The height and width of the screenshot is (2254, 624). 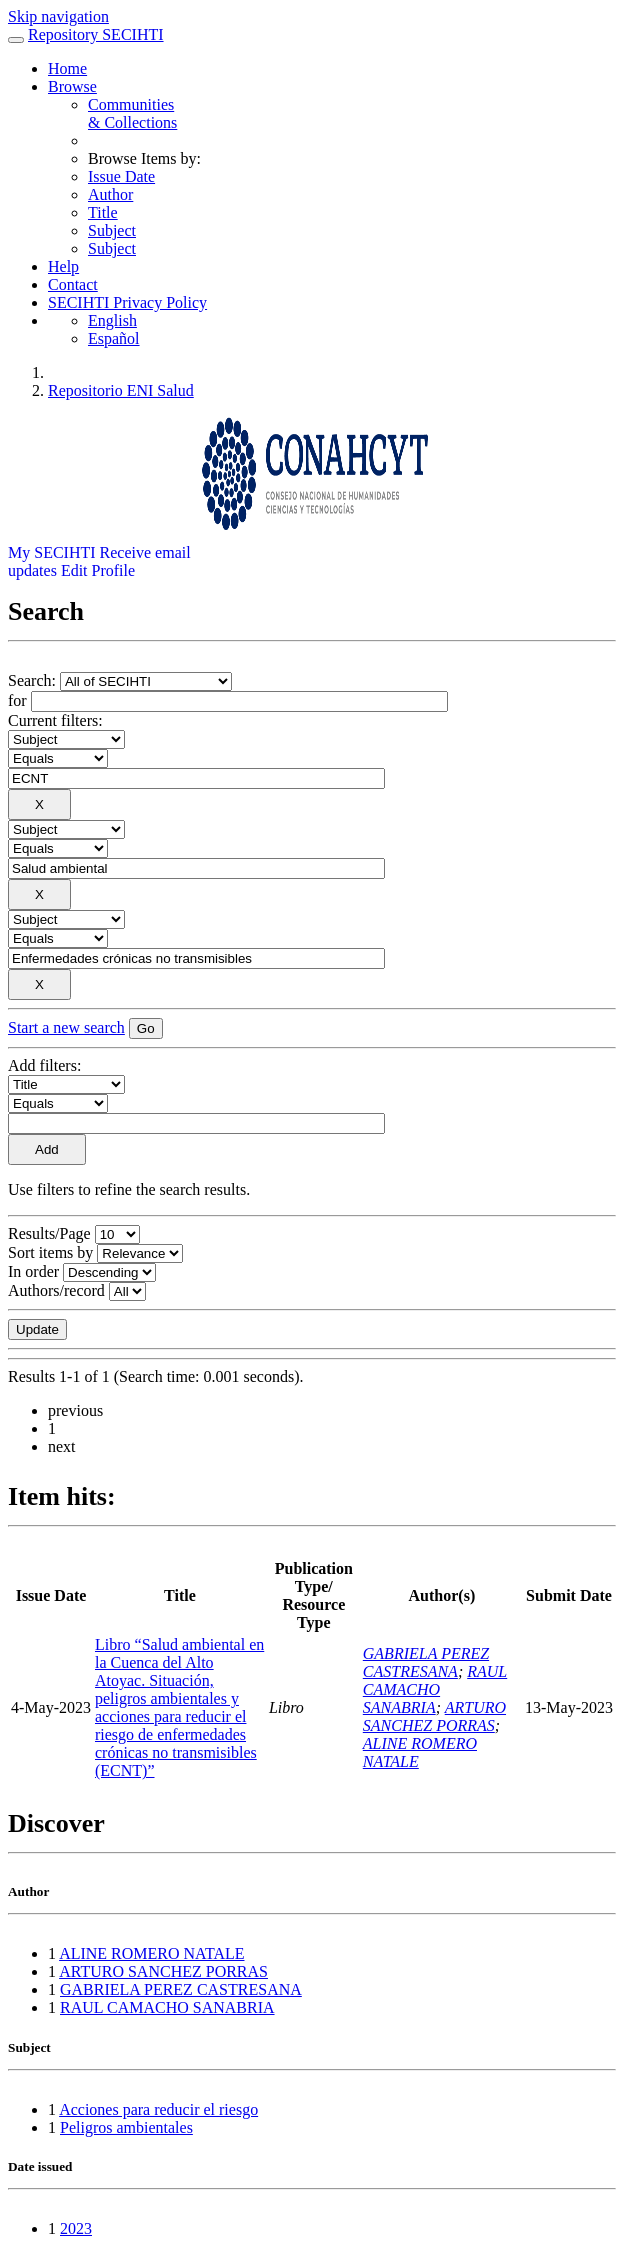 I want to click on GABRIELA PEREZ CASTRESANA, so click(x=426, y=1662).